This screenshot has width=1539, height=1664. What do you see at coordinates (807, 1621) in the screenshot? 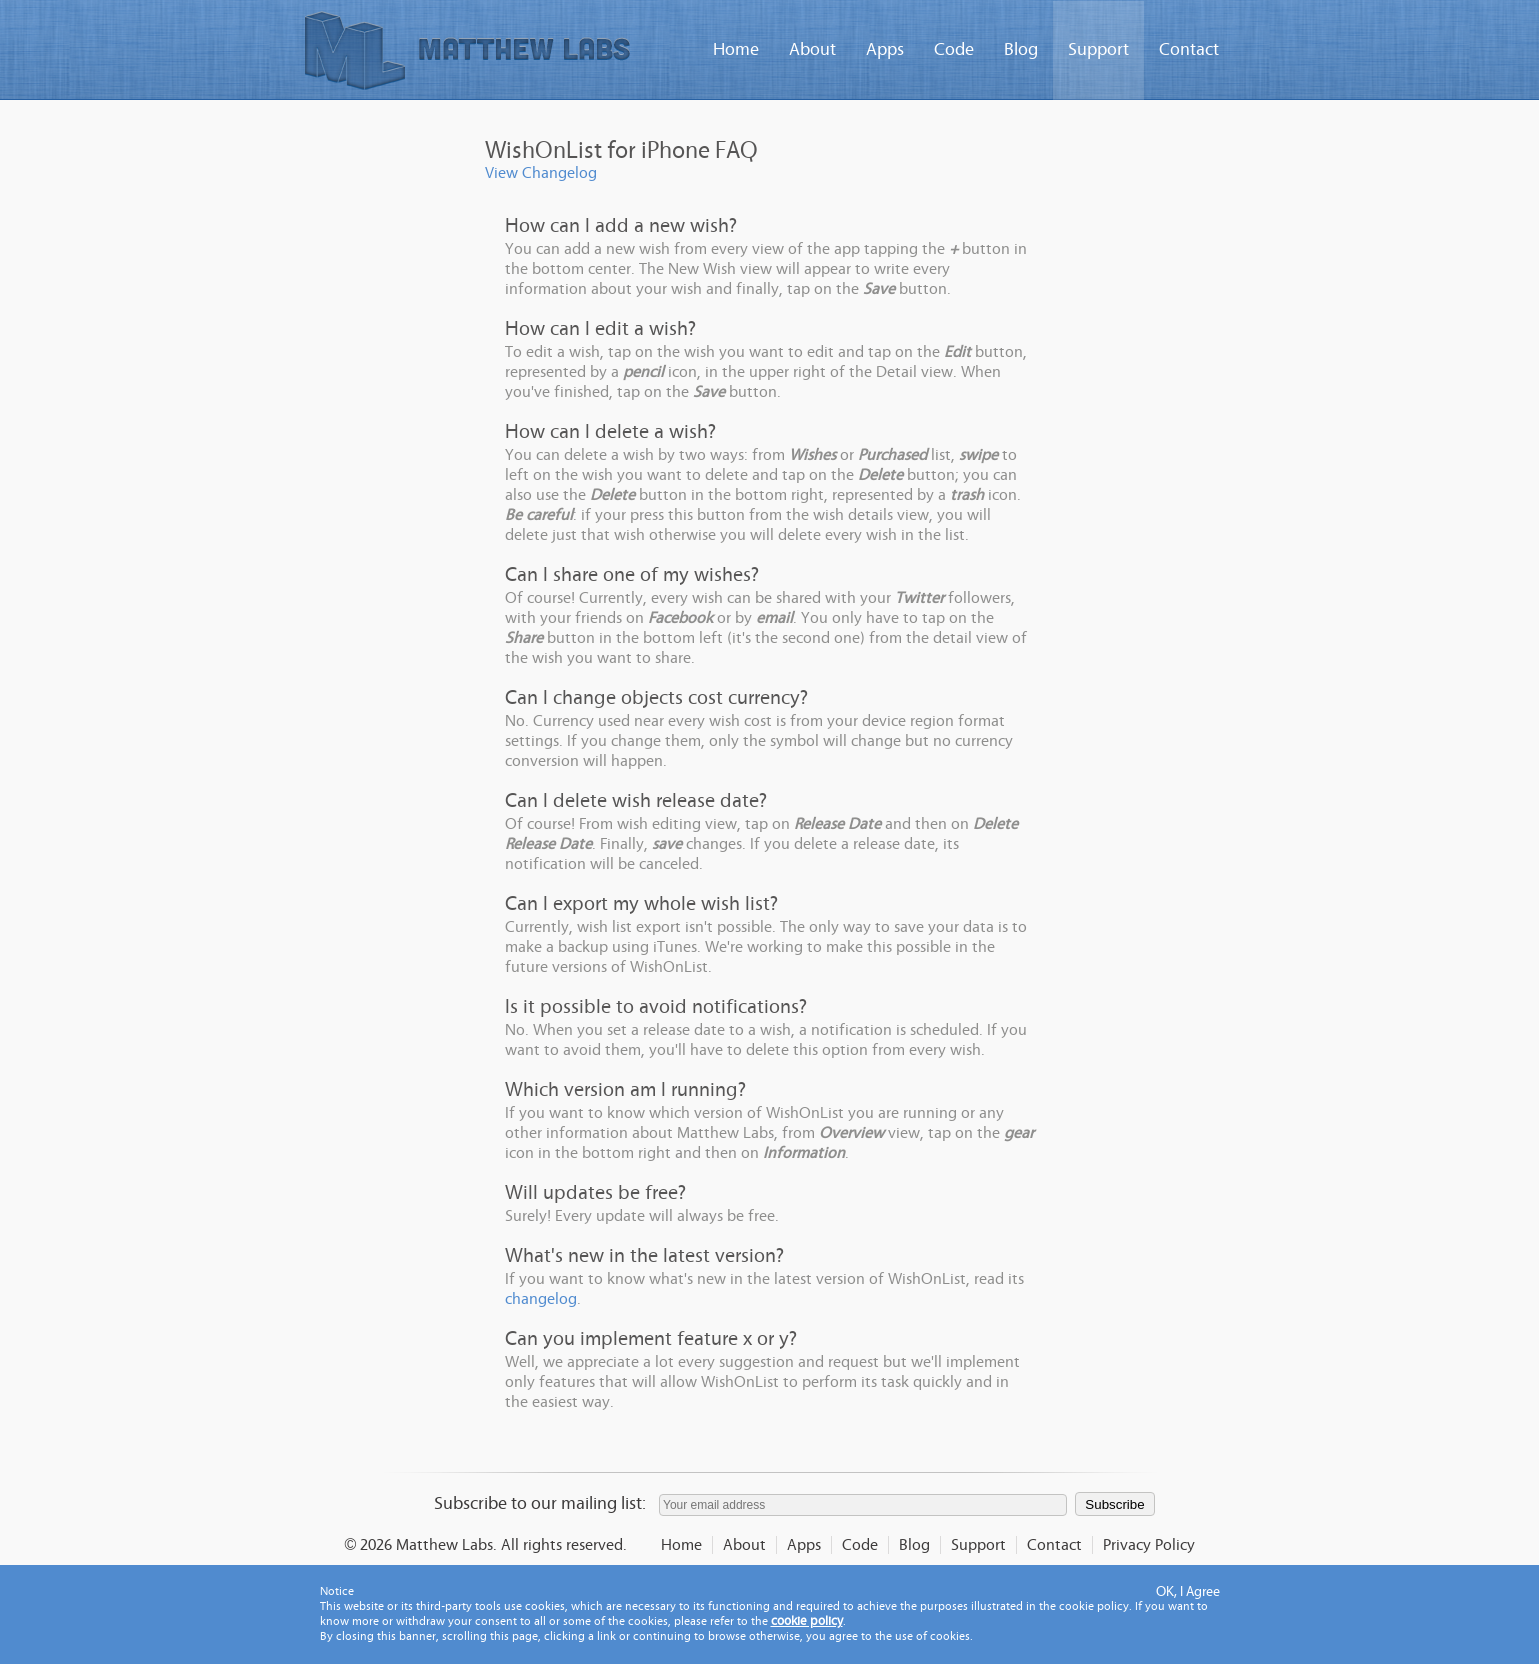
I see `cookie policy` at bounding box center [807, 1621].